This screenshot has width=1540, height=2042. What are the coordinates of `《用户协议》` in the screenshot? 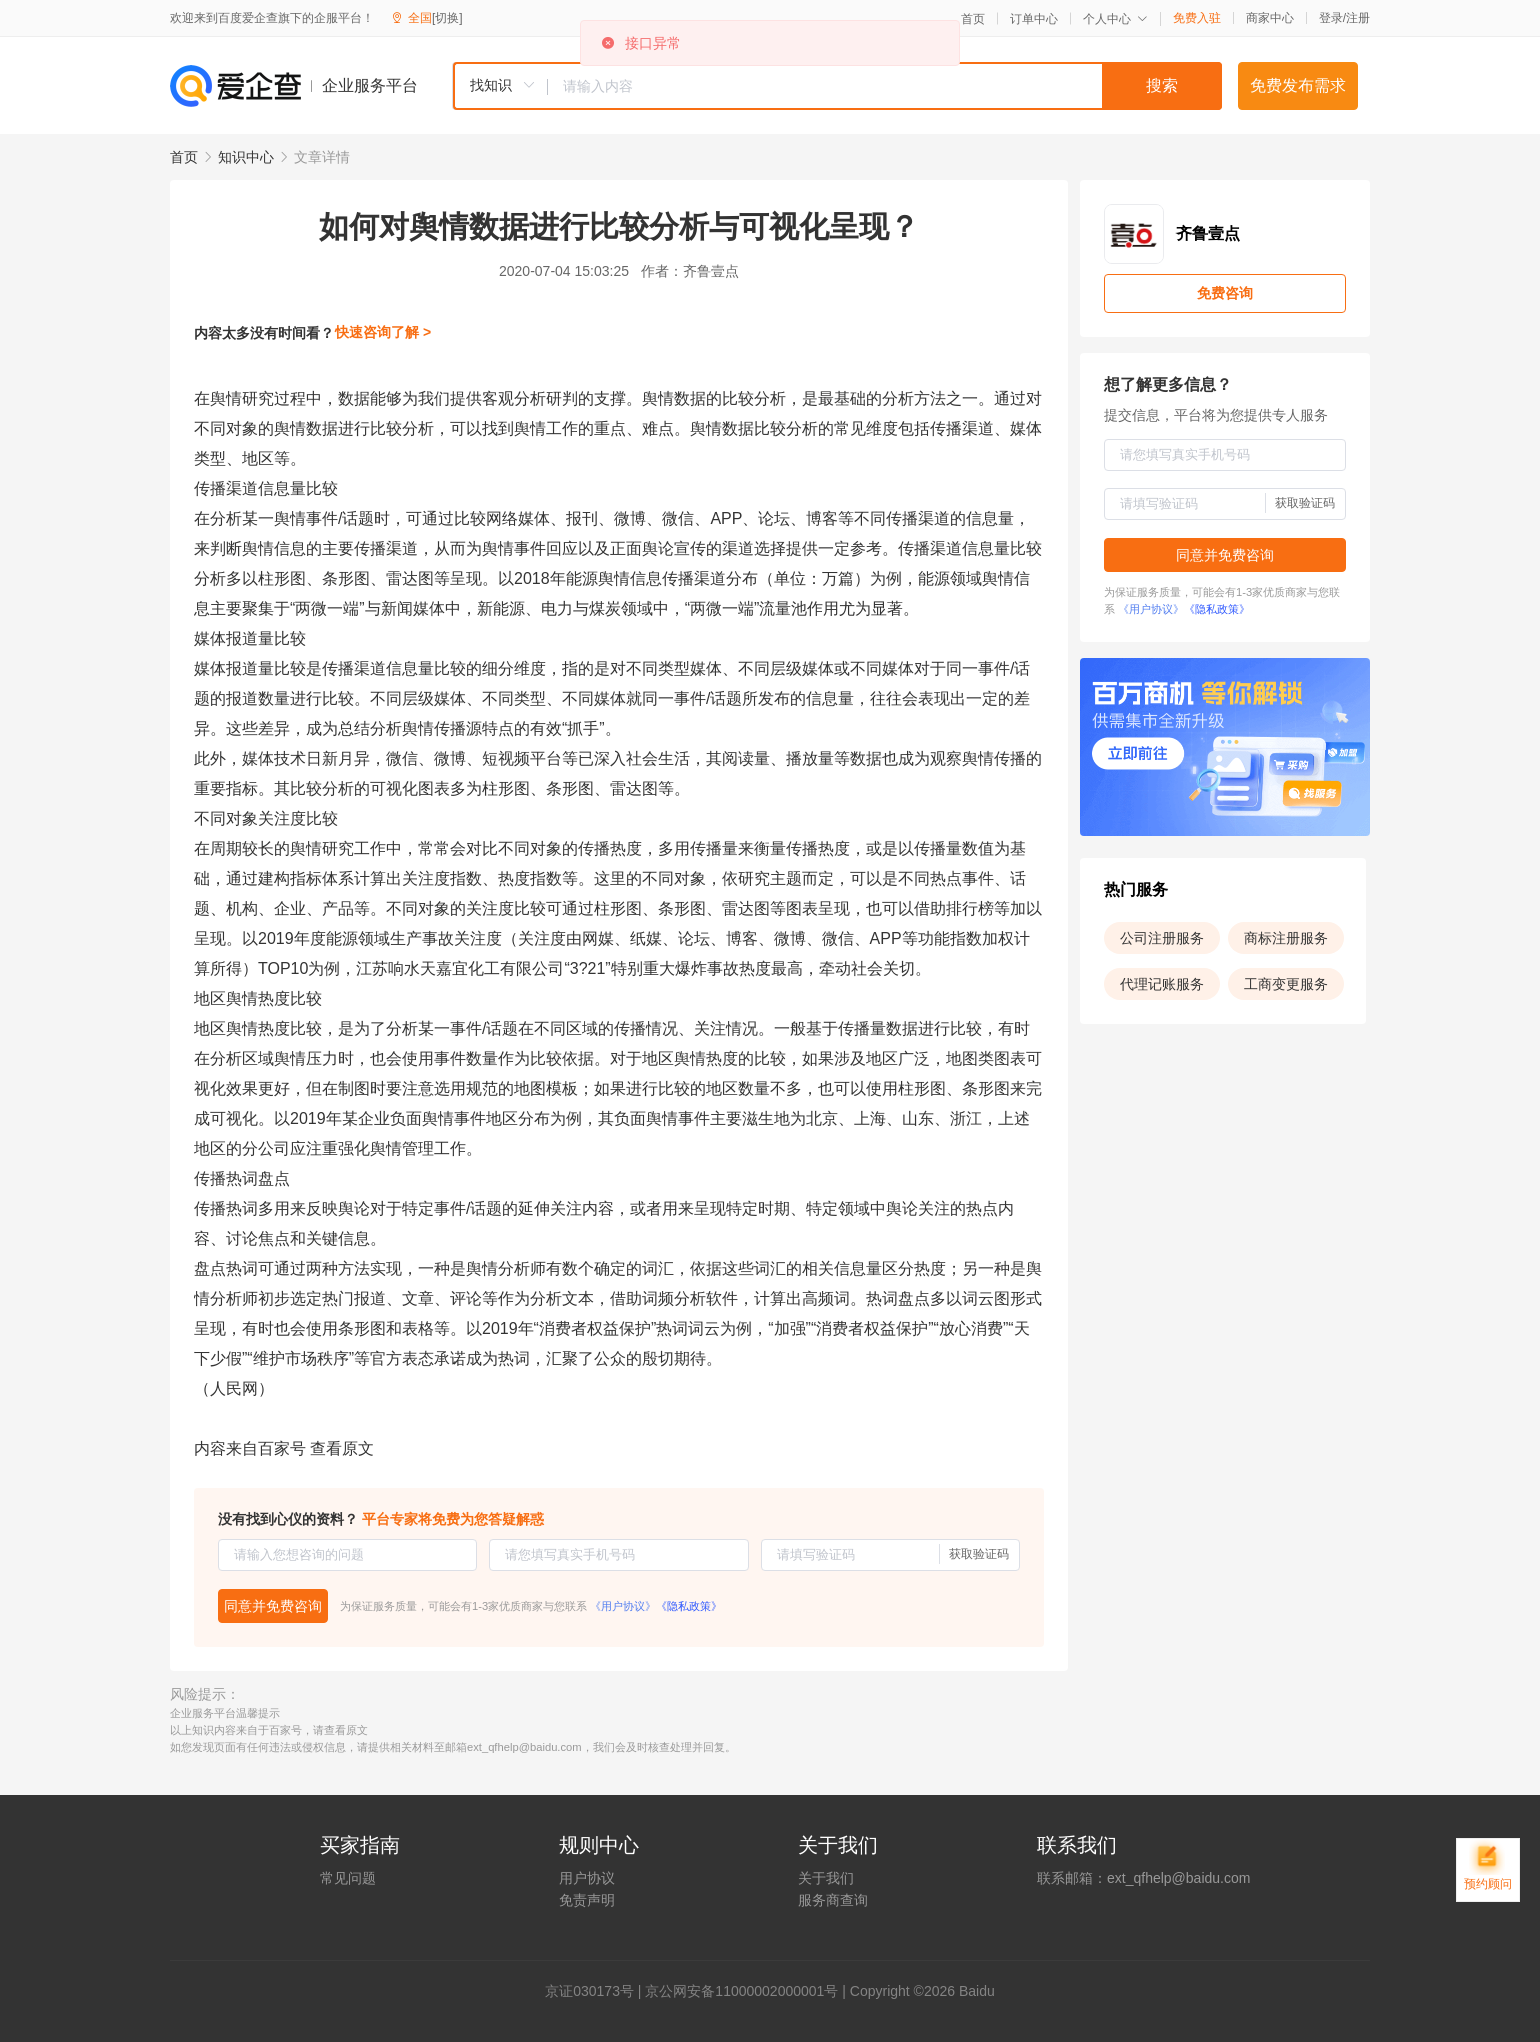 It's located at (623, 1606).